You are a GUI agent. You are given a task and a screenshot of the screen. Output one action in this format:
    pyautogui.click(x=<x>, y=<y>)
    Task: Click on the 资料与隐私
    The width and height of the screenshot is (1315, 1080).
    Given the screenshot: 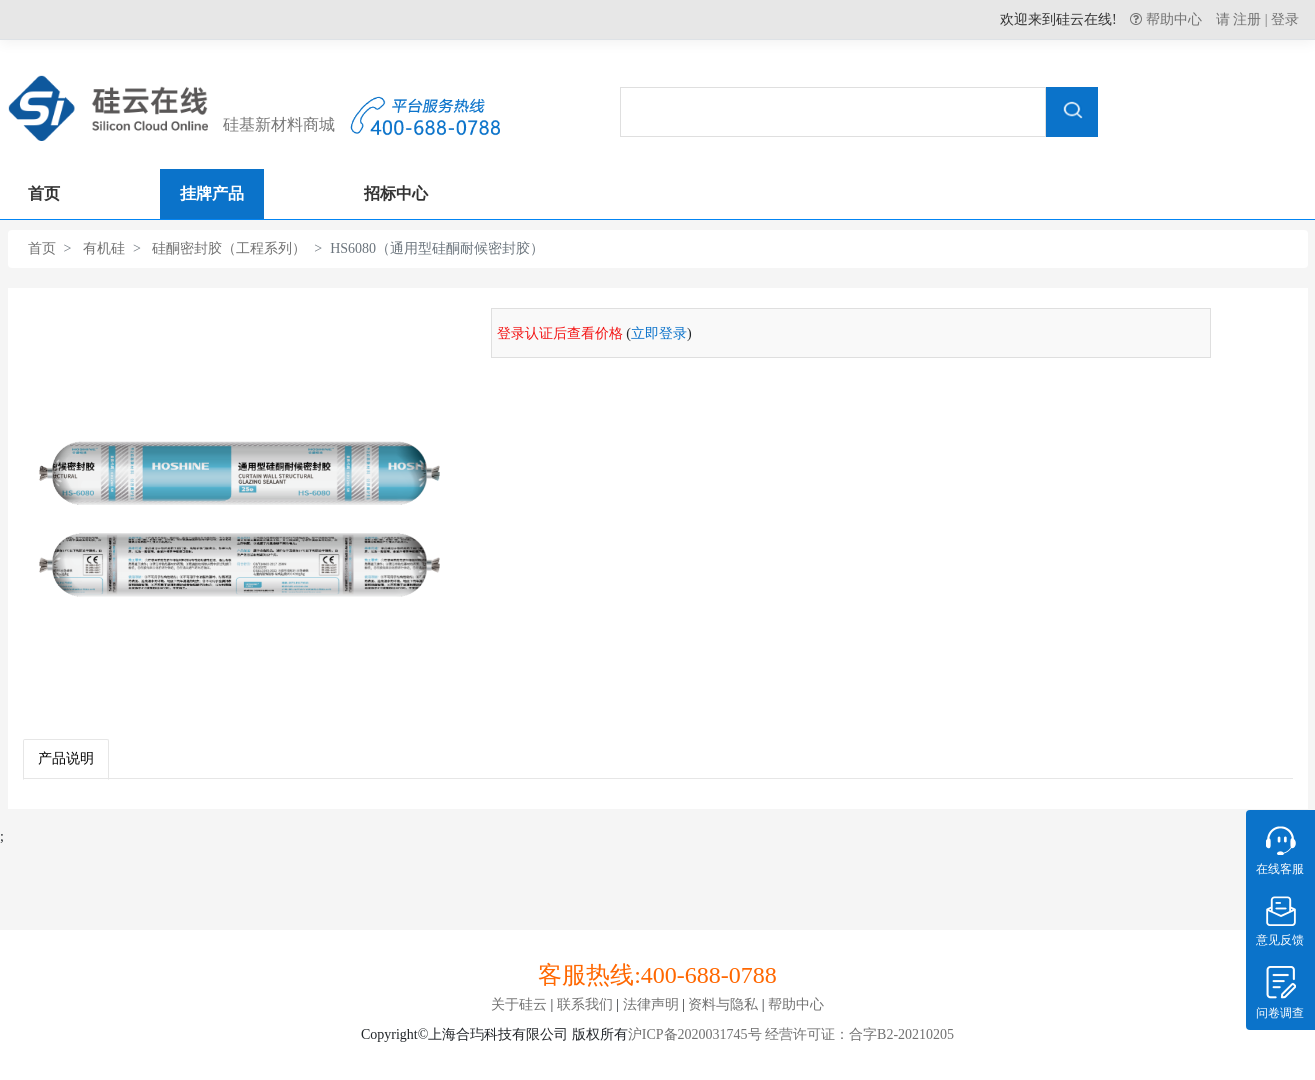 What is the action you would take?
    pyautogui.click(x=723, y=1004)
    